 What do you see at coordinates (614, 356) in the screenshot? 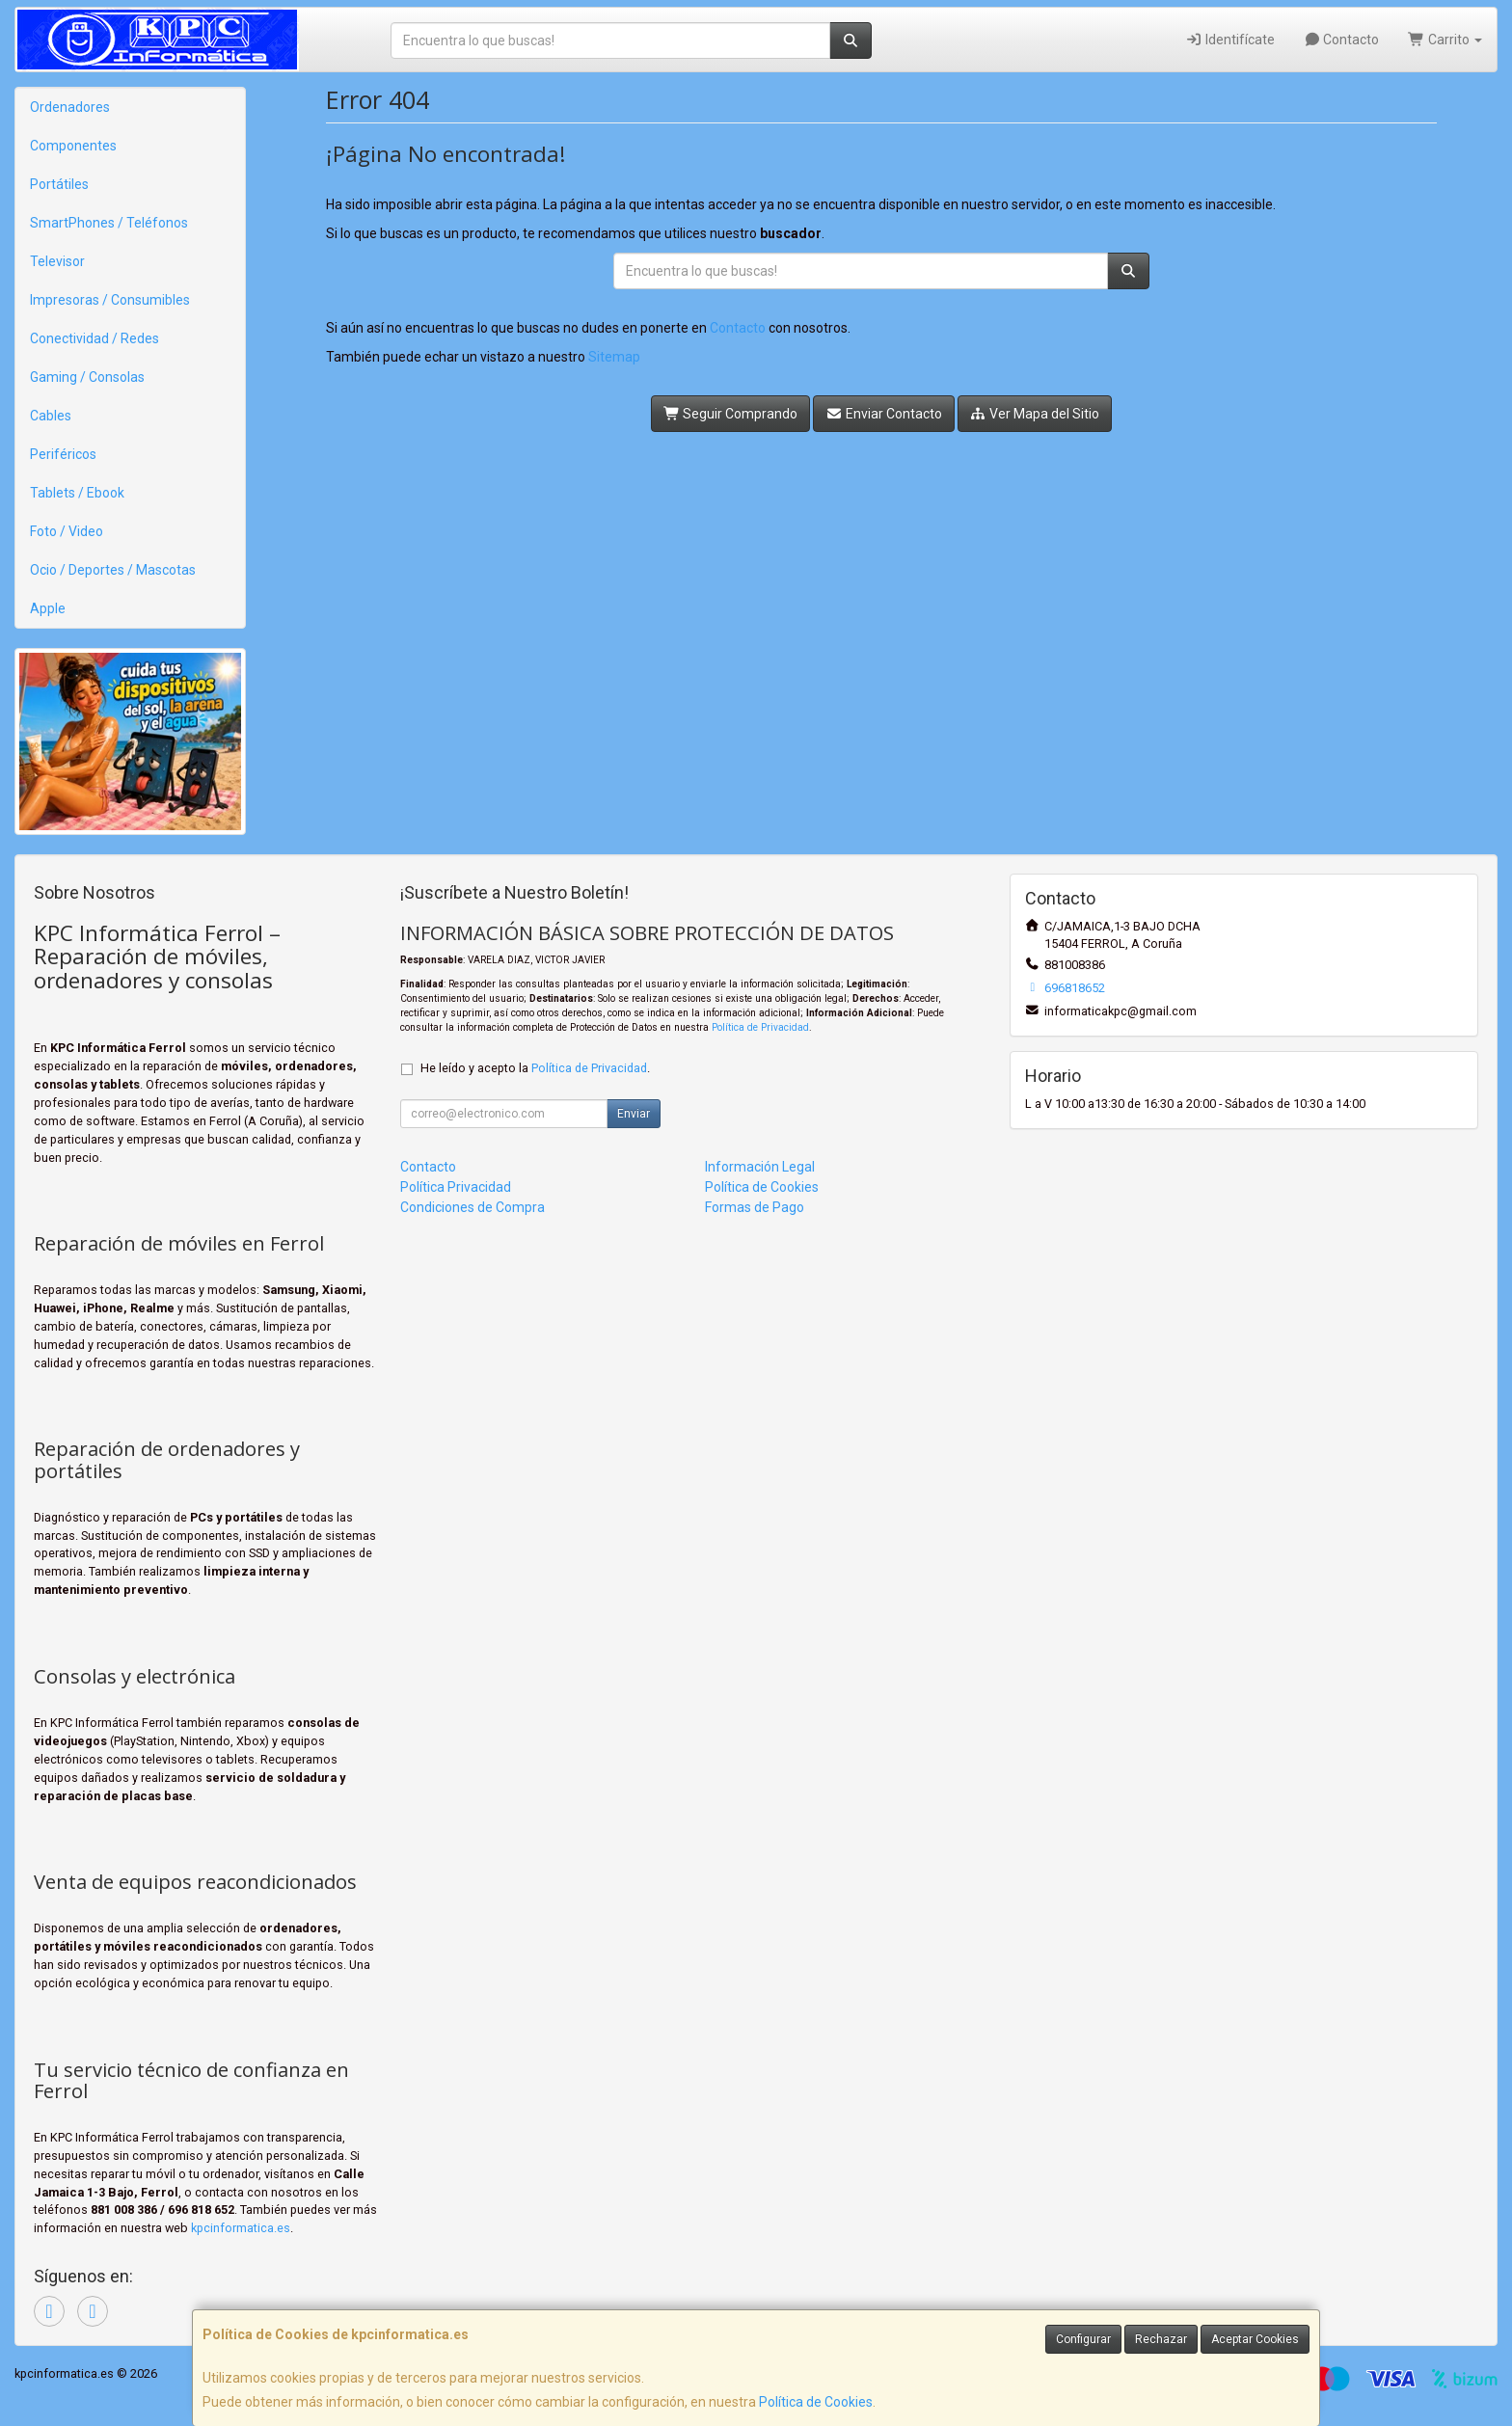
I see `Sitemap` at bounding box center [614, 356].